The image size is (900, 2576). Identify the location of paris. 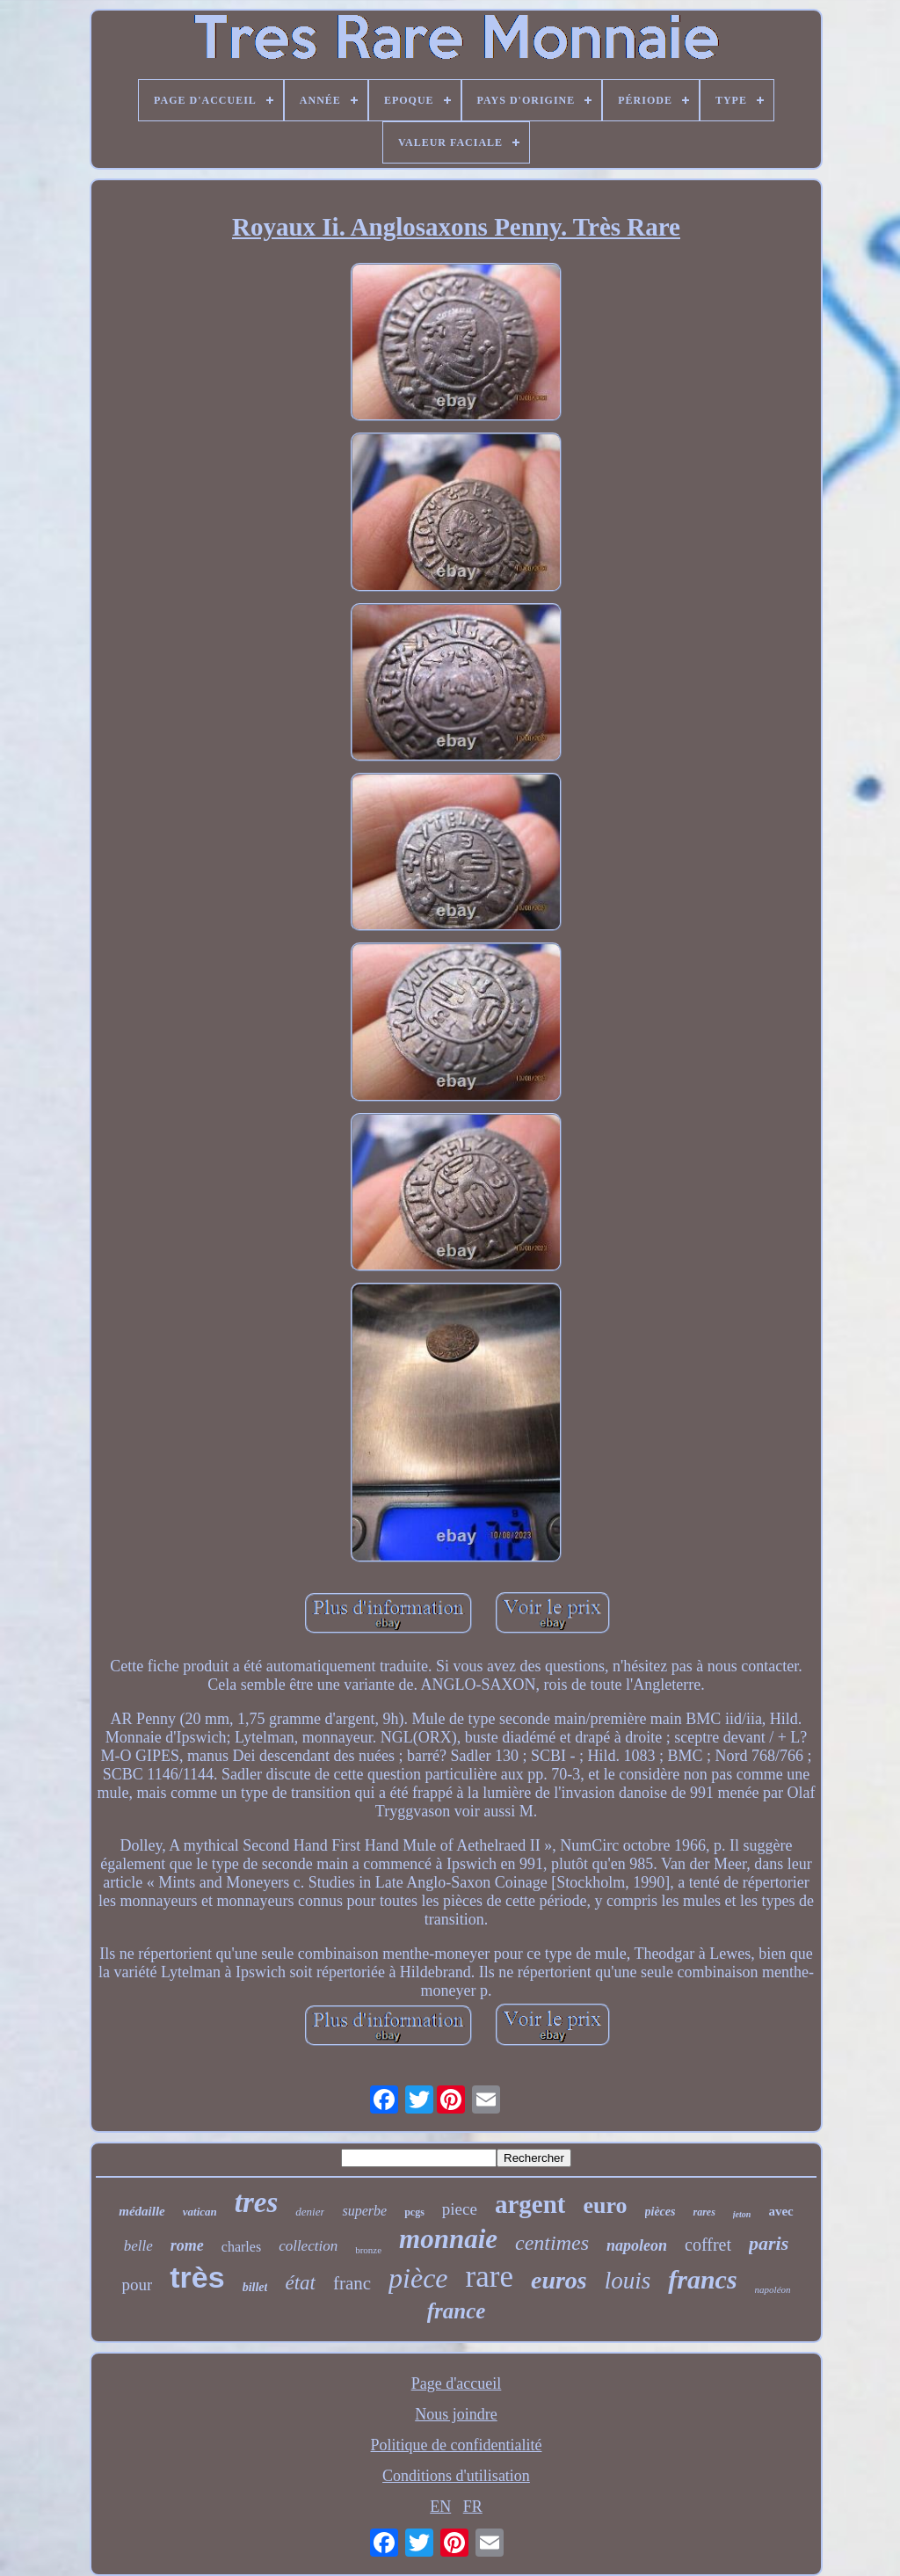
(768, 2243).